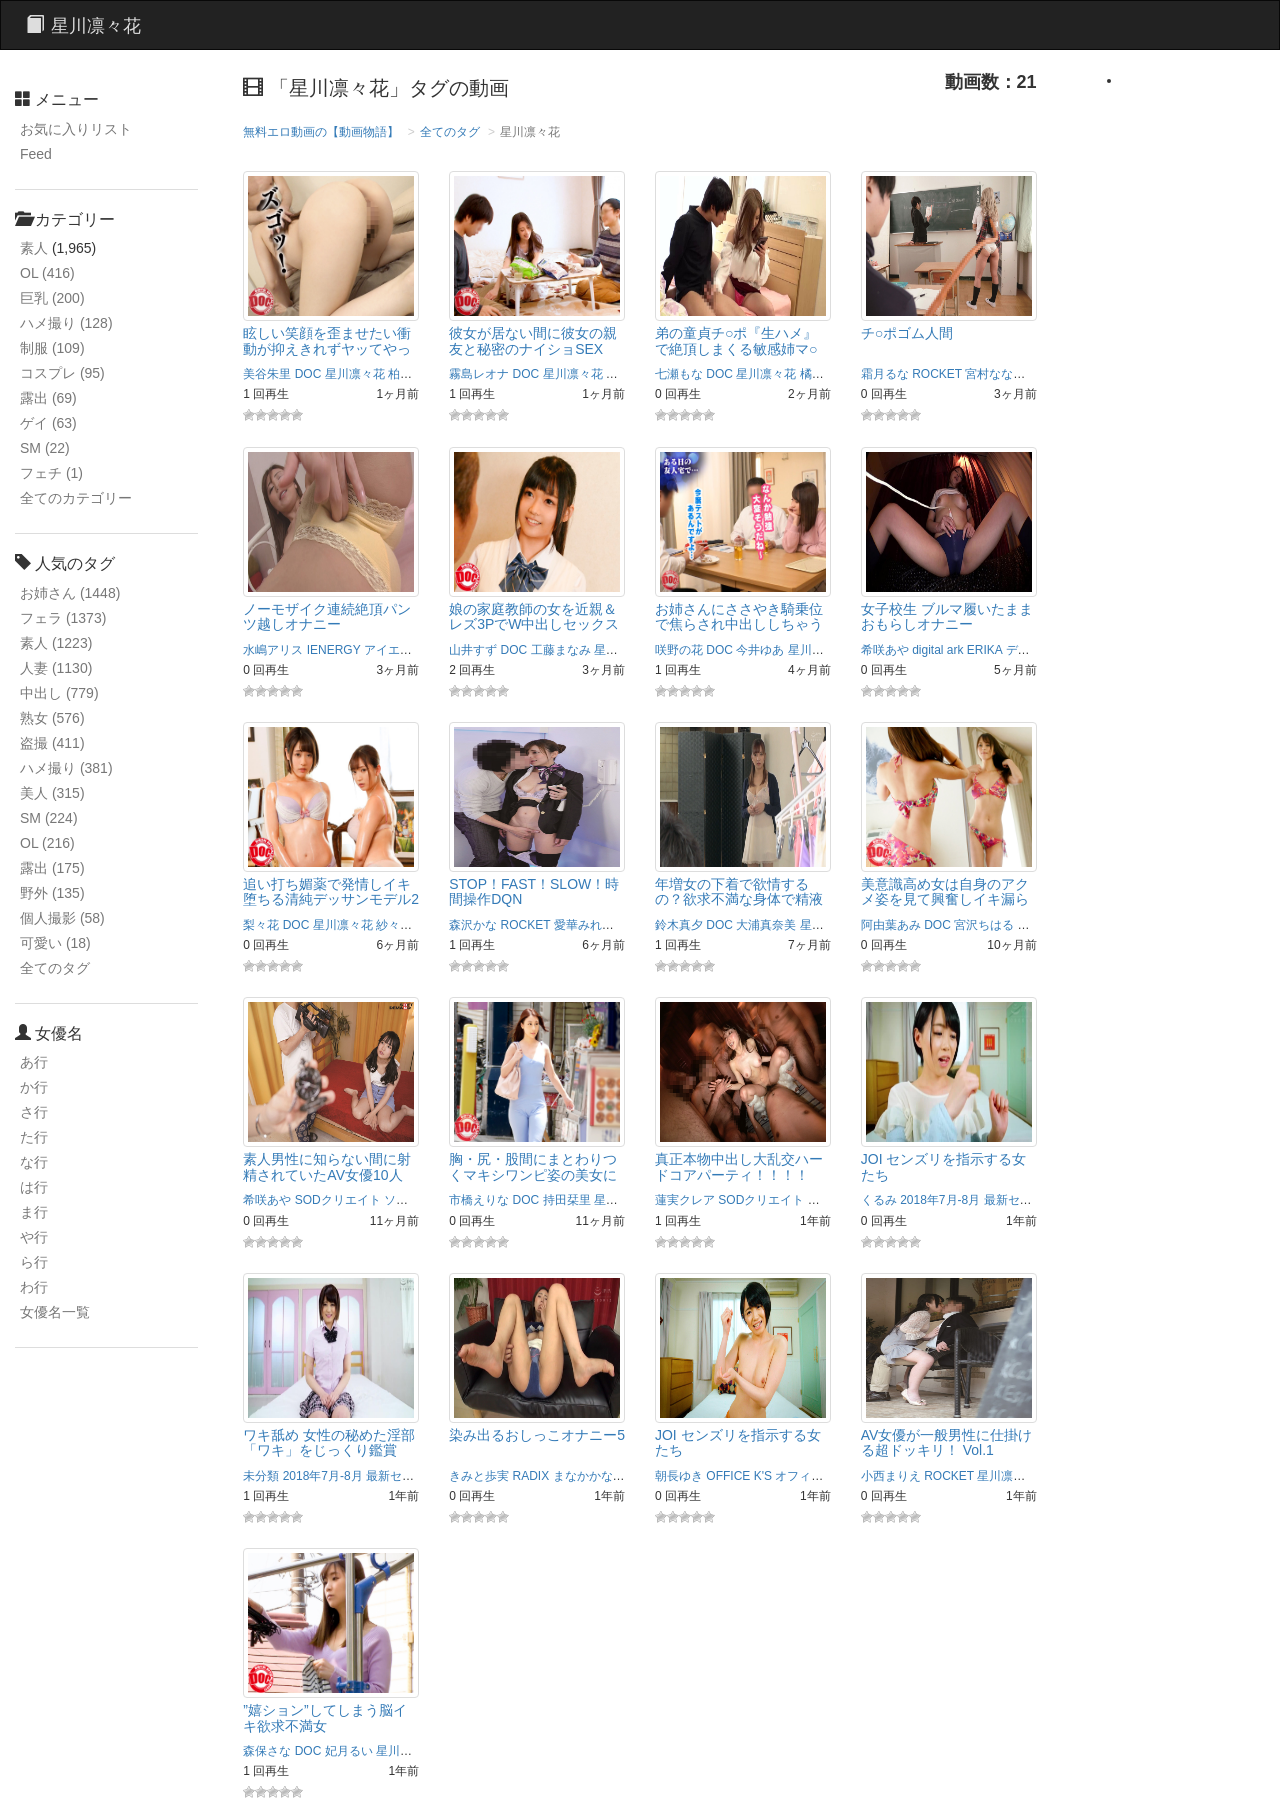  Describe the element at coordinates (324, 1717) in the screenshot. I see `”嬉ション”してしまう脳イキ欲求不満女` at that location.